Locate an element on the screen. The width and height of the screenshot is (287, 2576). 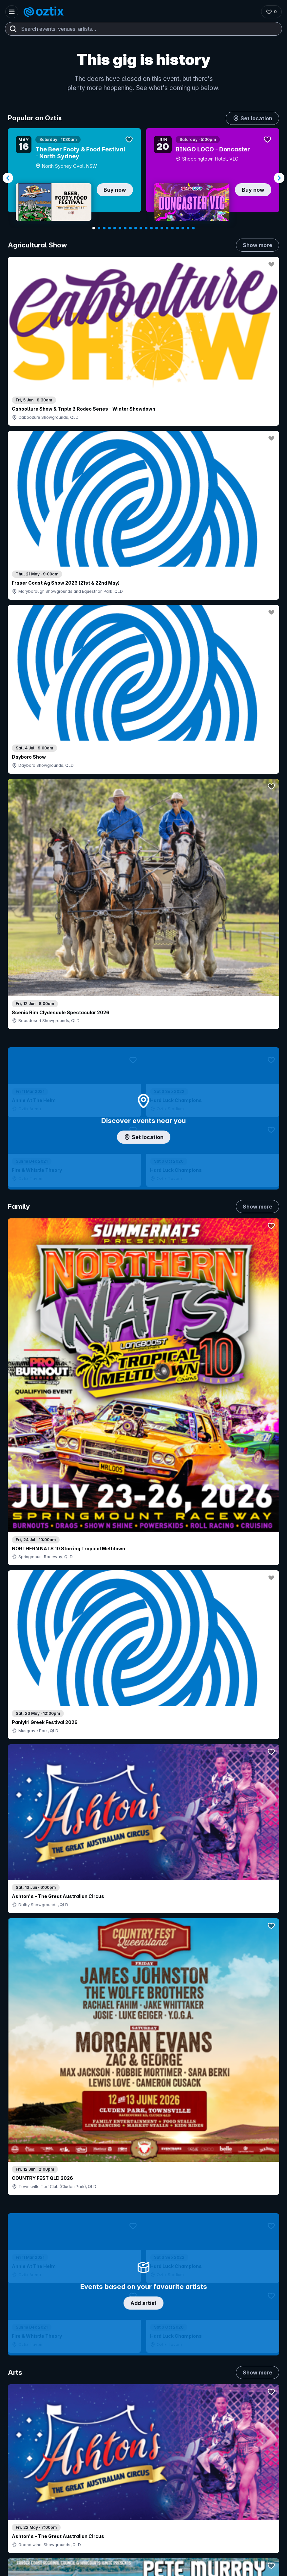
[LinkedIn] is located at coordinates (48, 2518).